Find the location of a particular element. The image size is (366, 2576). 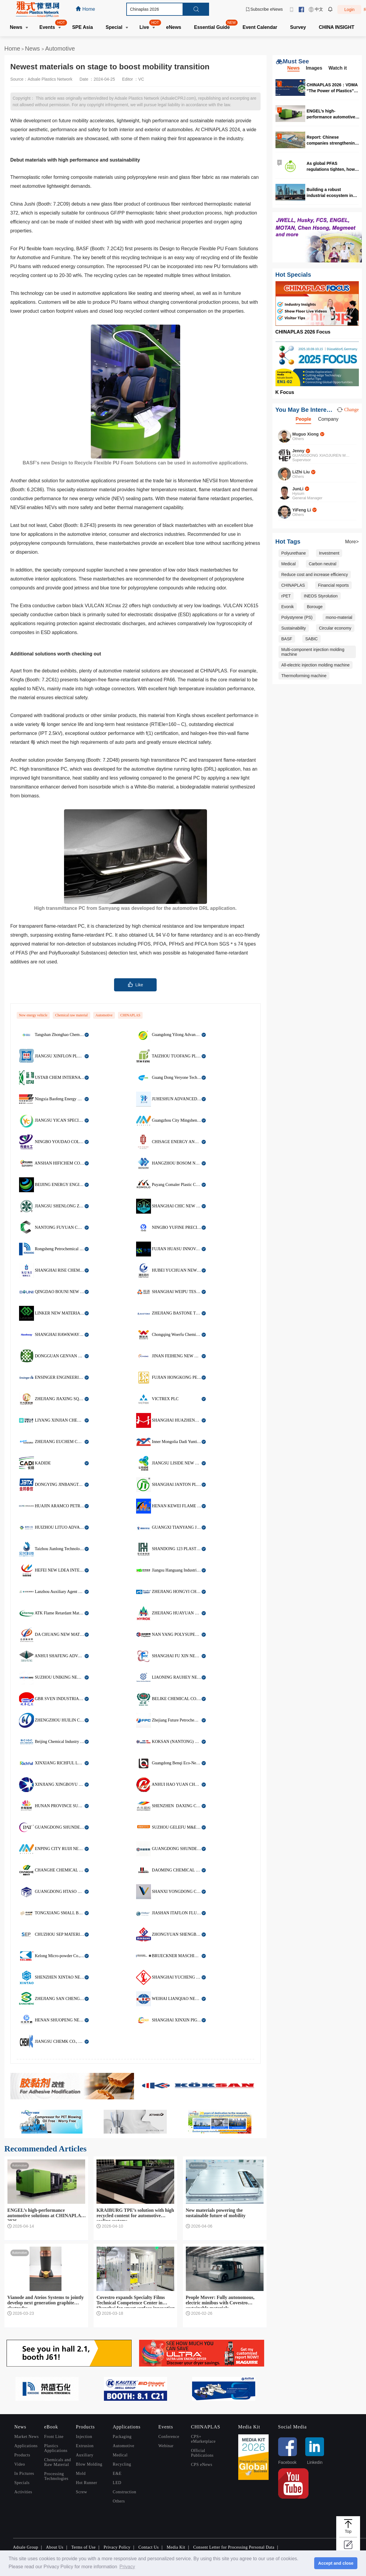

Multi-component injection molding machine is located at coordinates (313, 652).